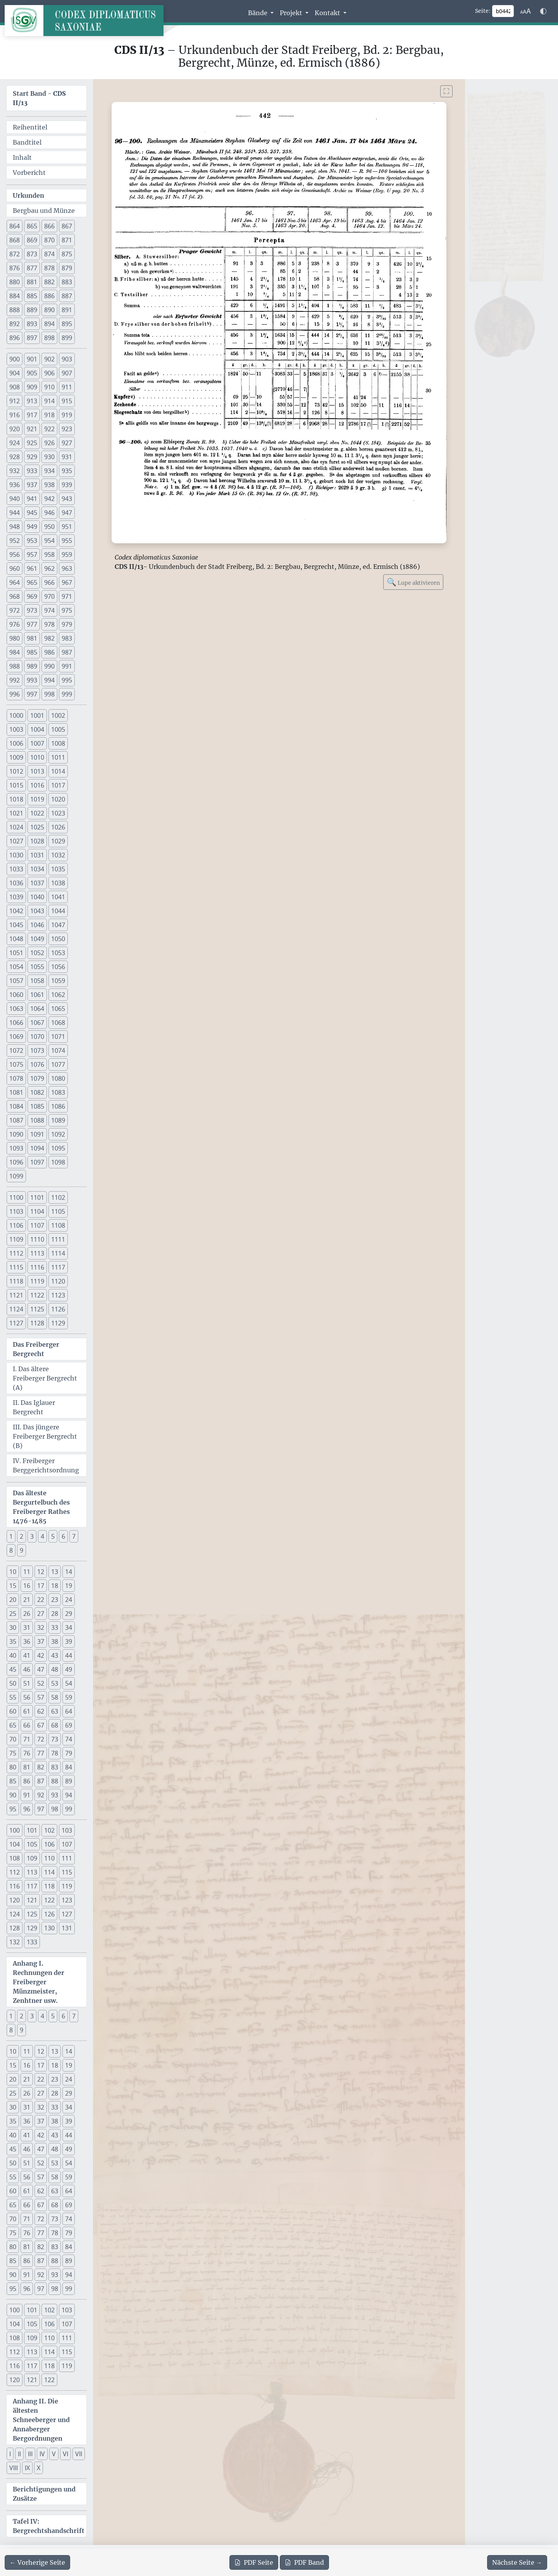  What do you see at coordinates (37, 1281) in the screenshot?
I see `1119 [button]` at bounding box center [37, 1281].